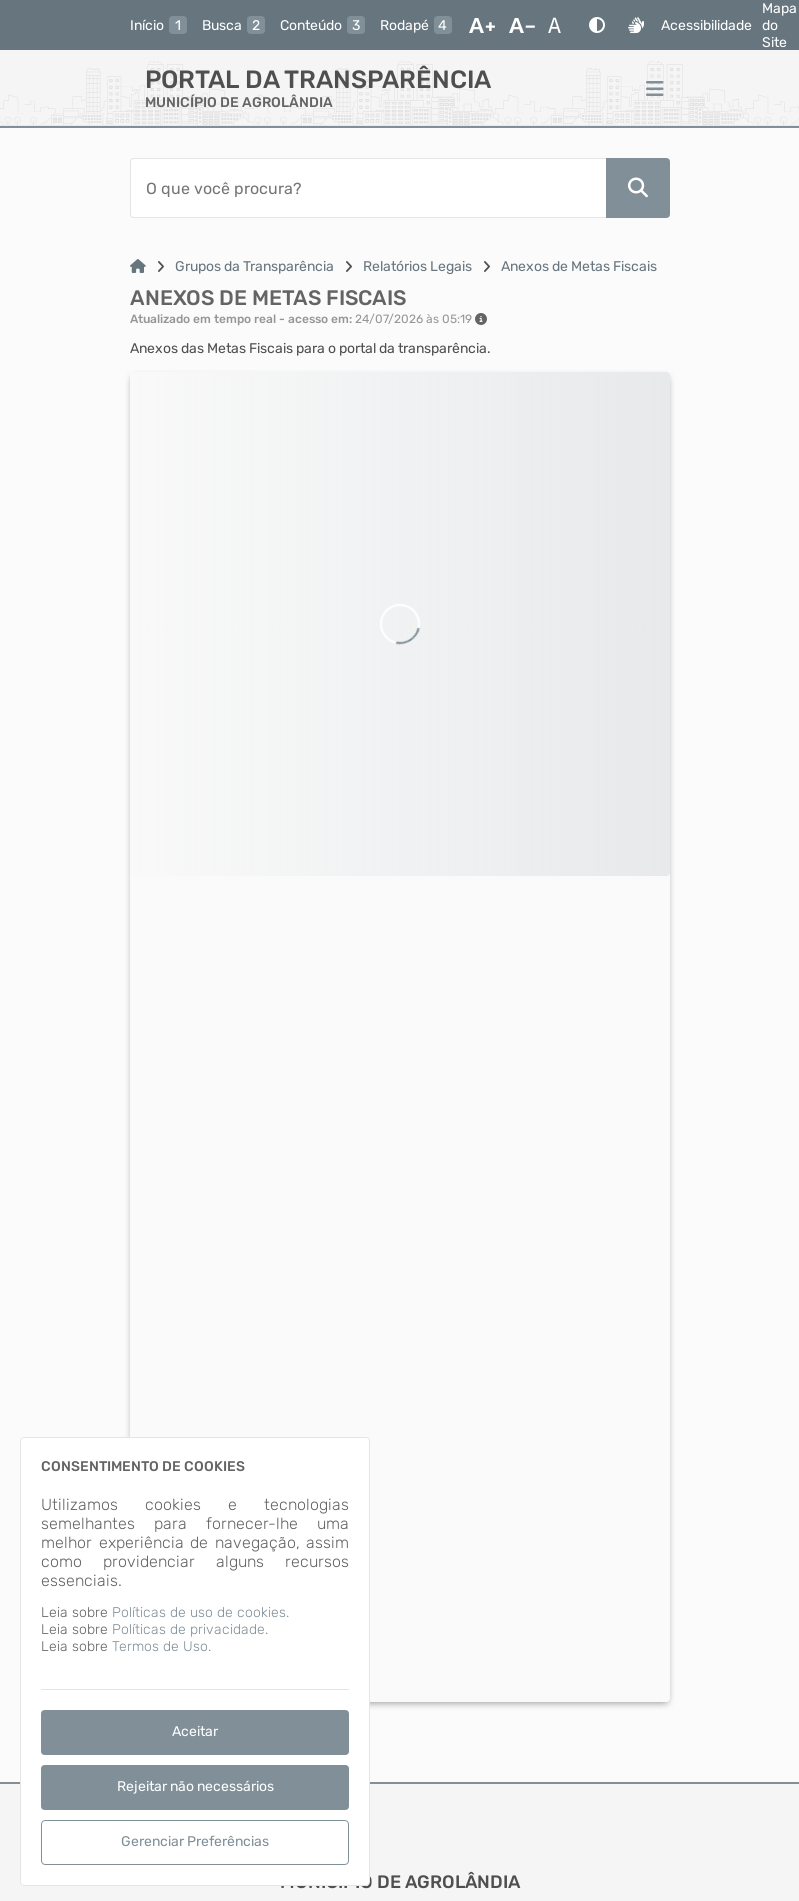 Image resolution: width=799 pixels, height=1901 pixels. I want to click on [Barra de Pesquisa], so click(368, 188).